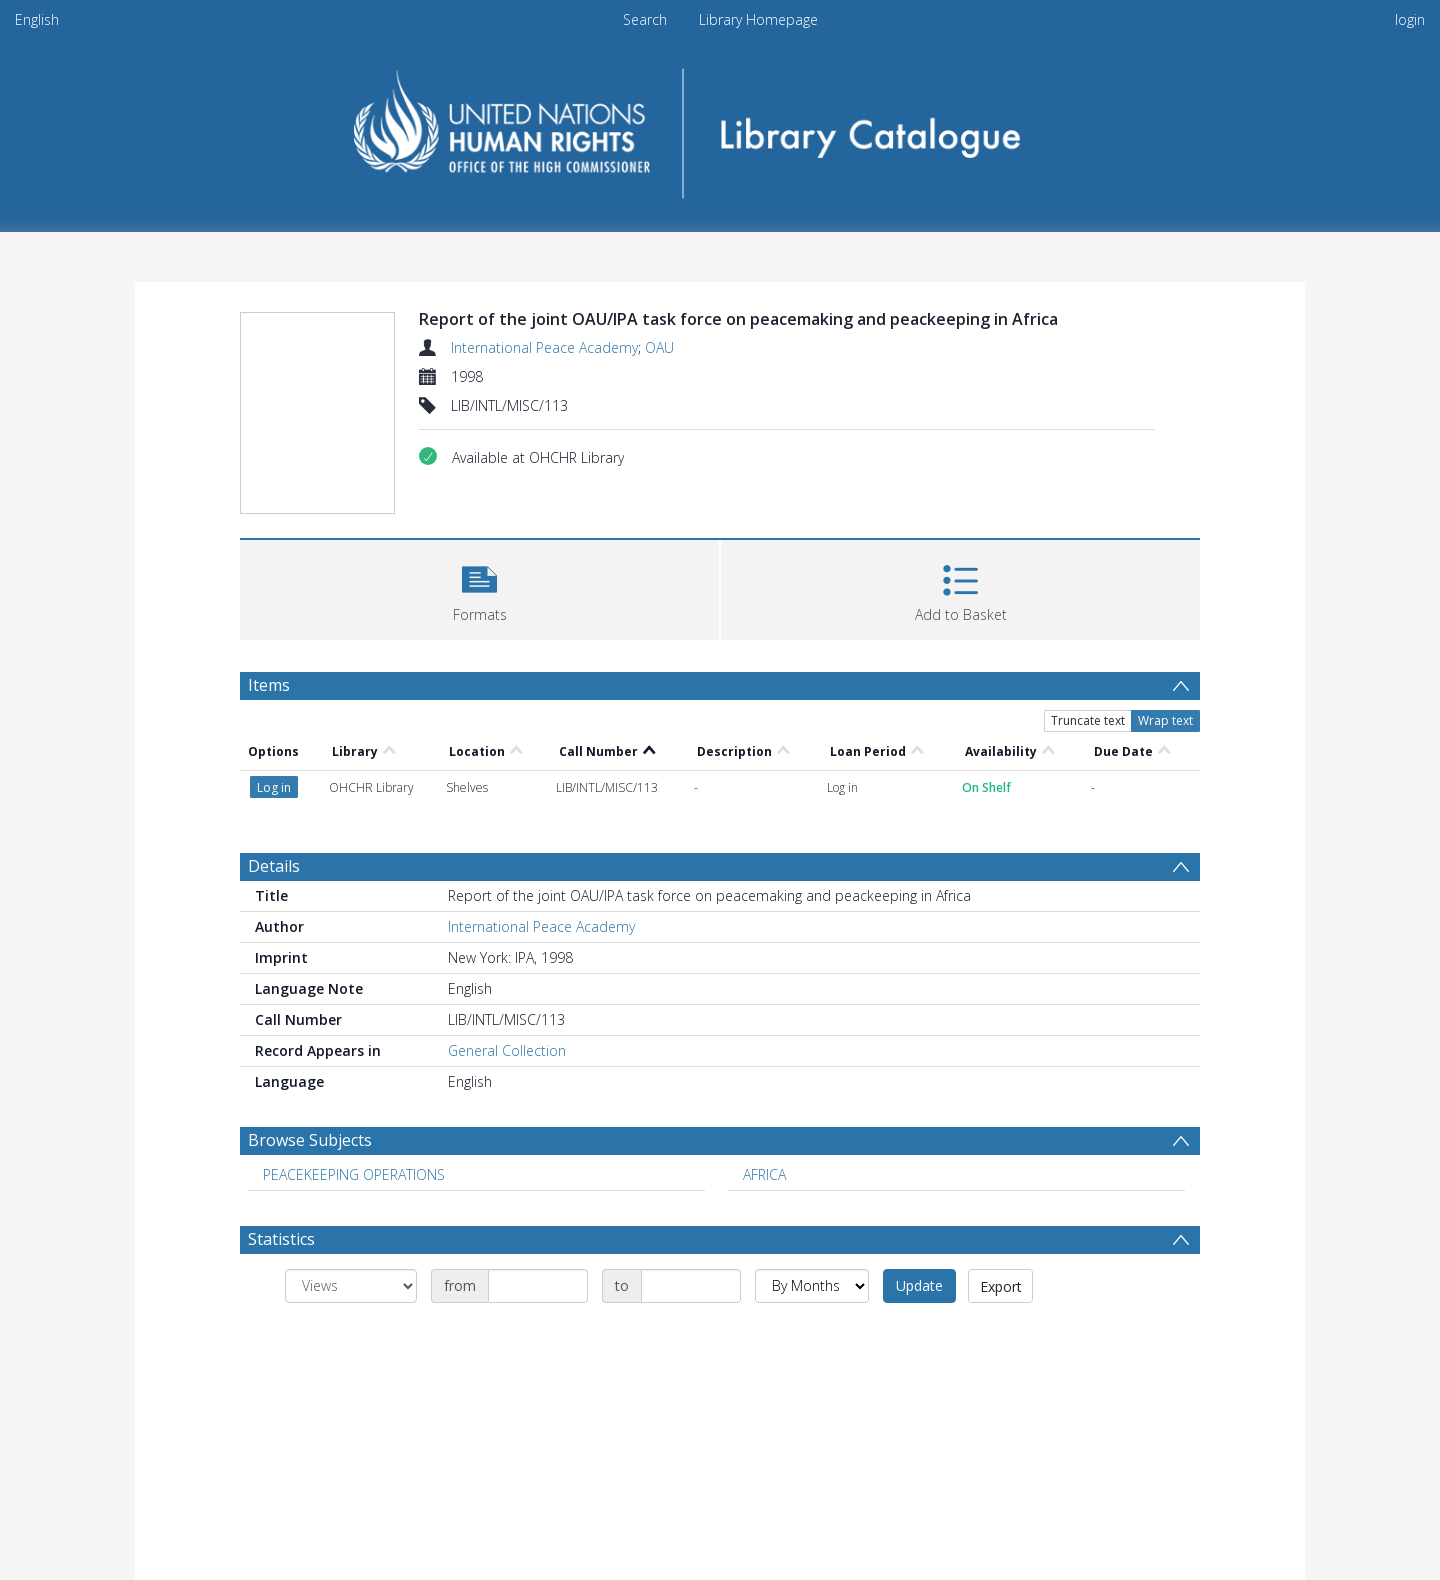  Describe the element at coordinates (351, 1286) in the screenshot. I see `[Group by]` at that location.